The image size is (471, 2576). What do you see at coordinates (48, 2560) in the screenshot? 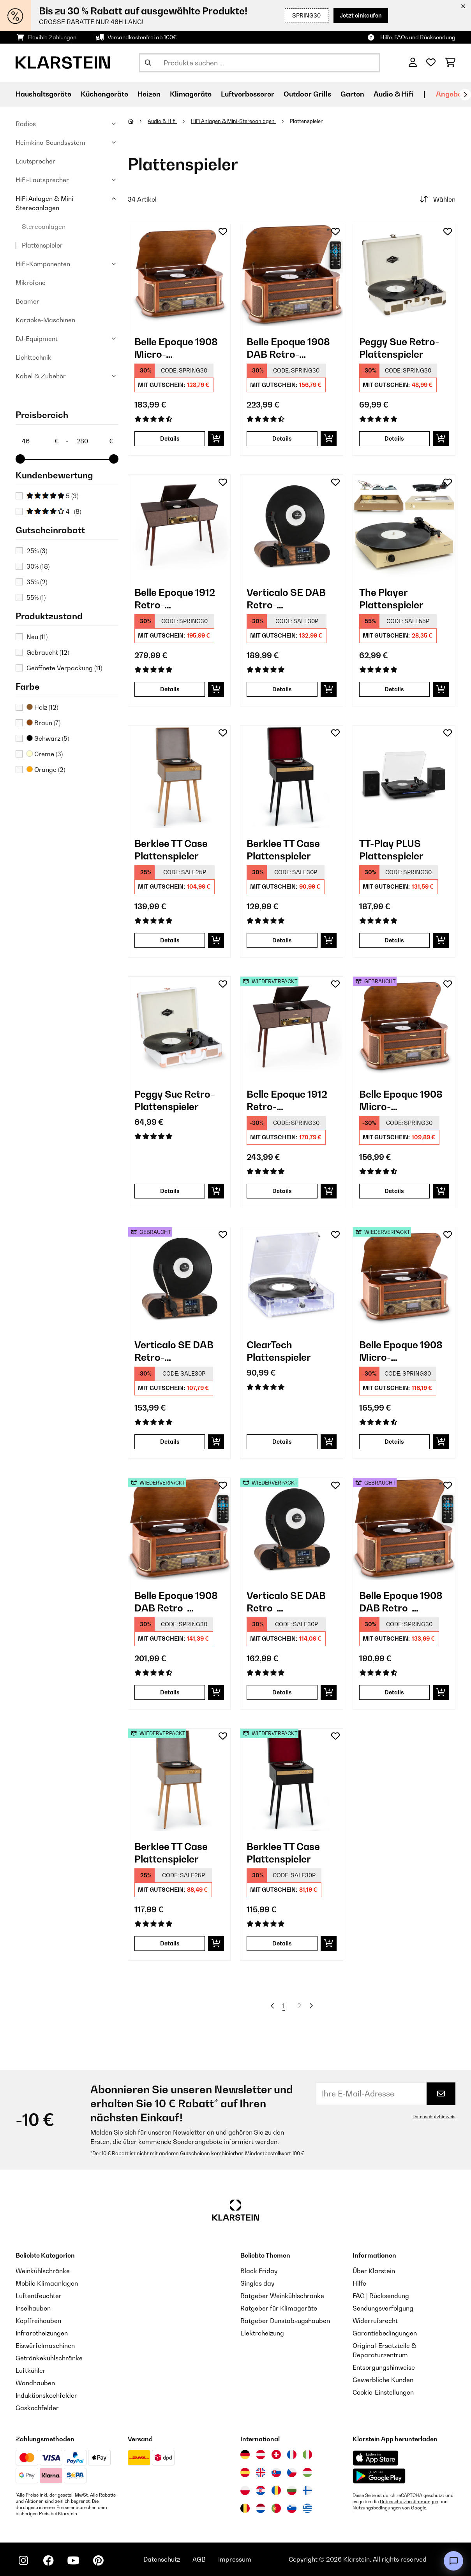
I see `[Klarstein auf Facebook besuchen]` at bounding box center [48, 2560].